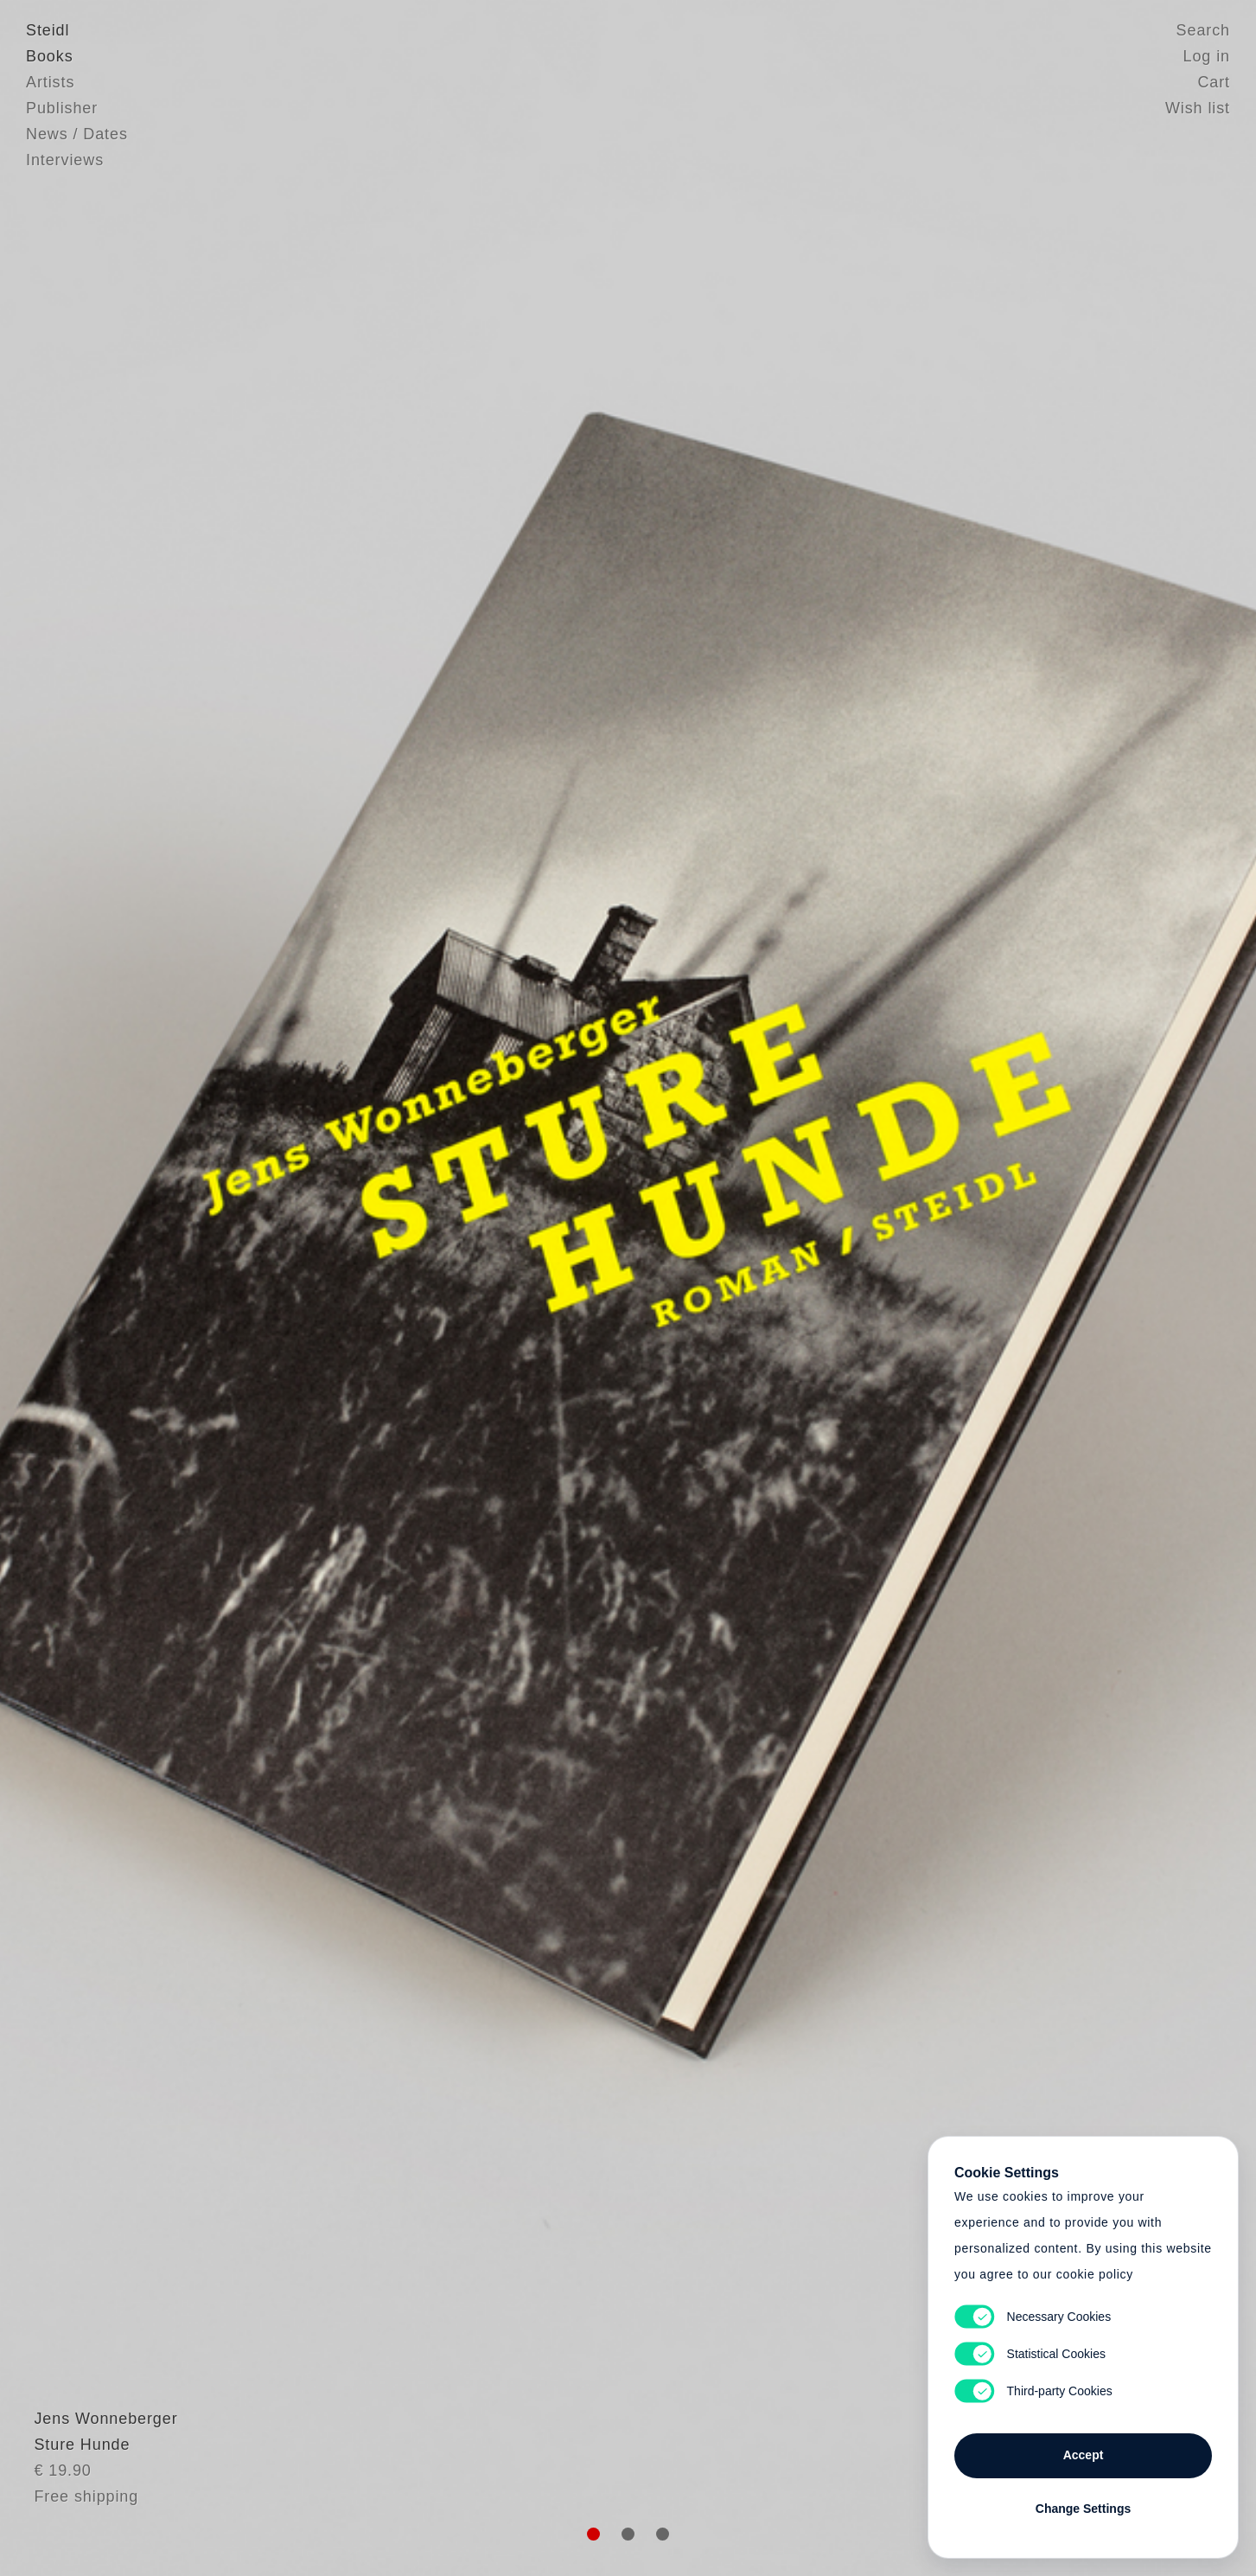 The height and width of the screenshot is (2576, 1256). I want to click on News / Dates, so click(77, 134).